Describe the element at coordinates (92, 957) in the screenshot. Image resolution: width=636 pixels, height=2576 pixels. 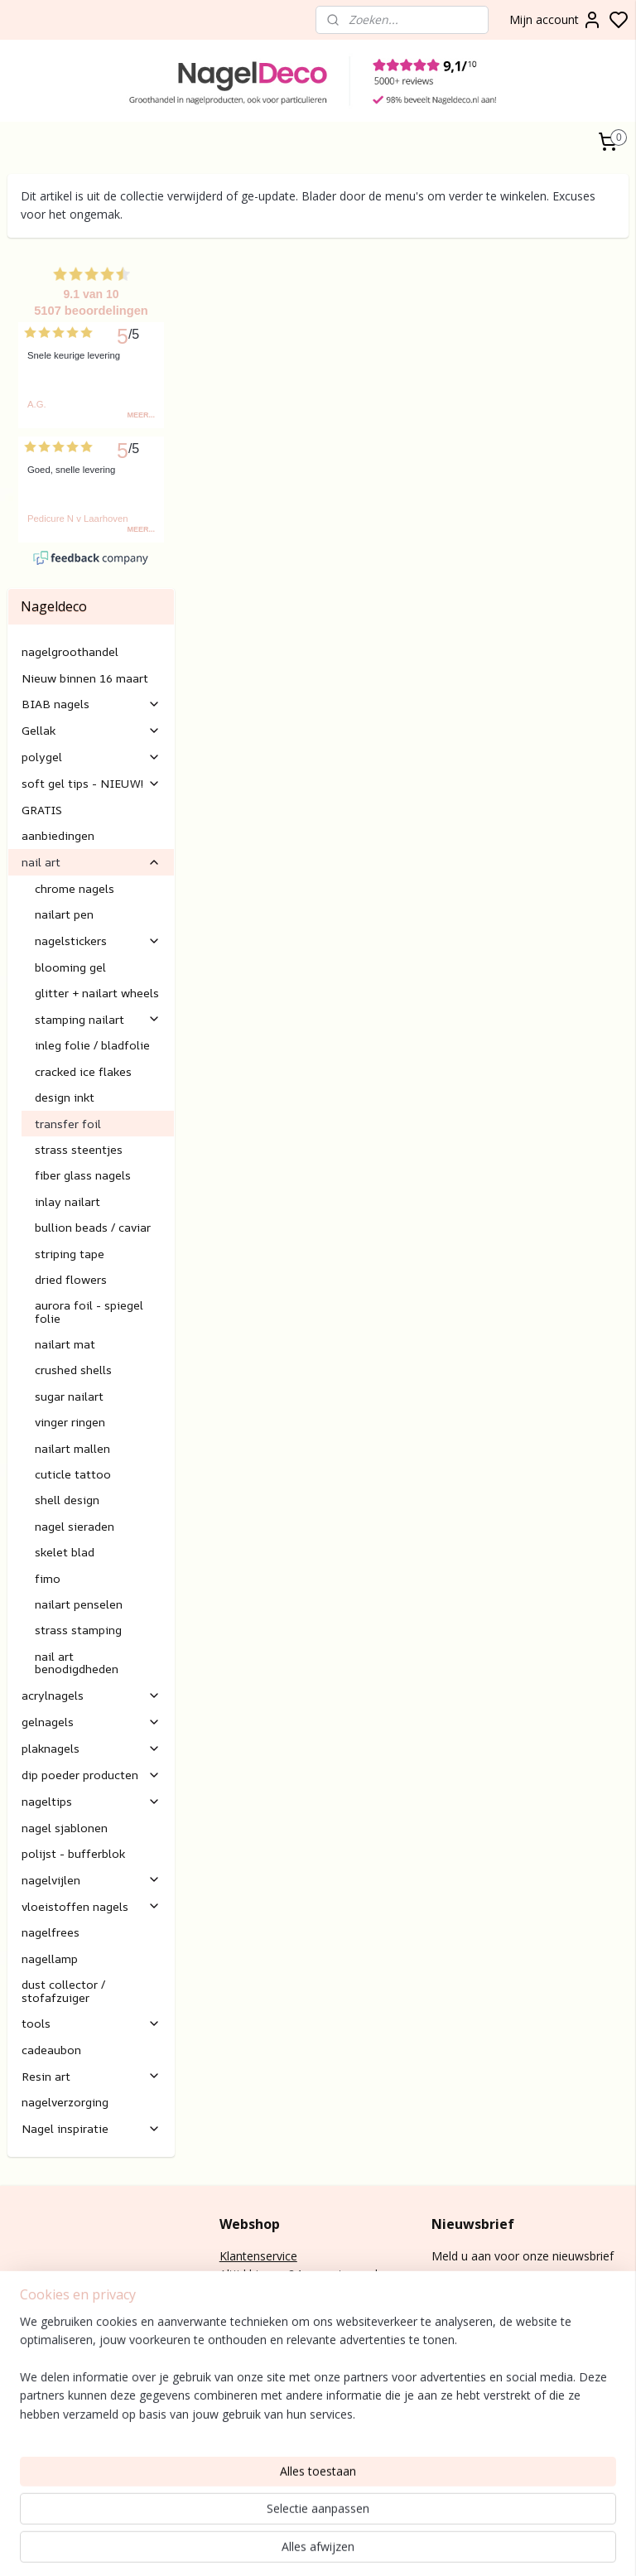
I see `inleg folie / bladfolie` at that location.